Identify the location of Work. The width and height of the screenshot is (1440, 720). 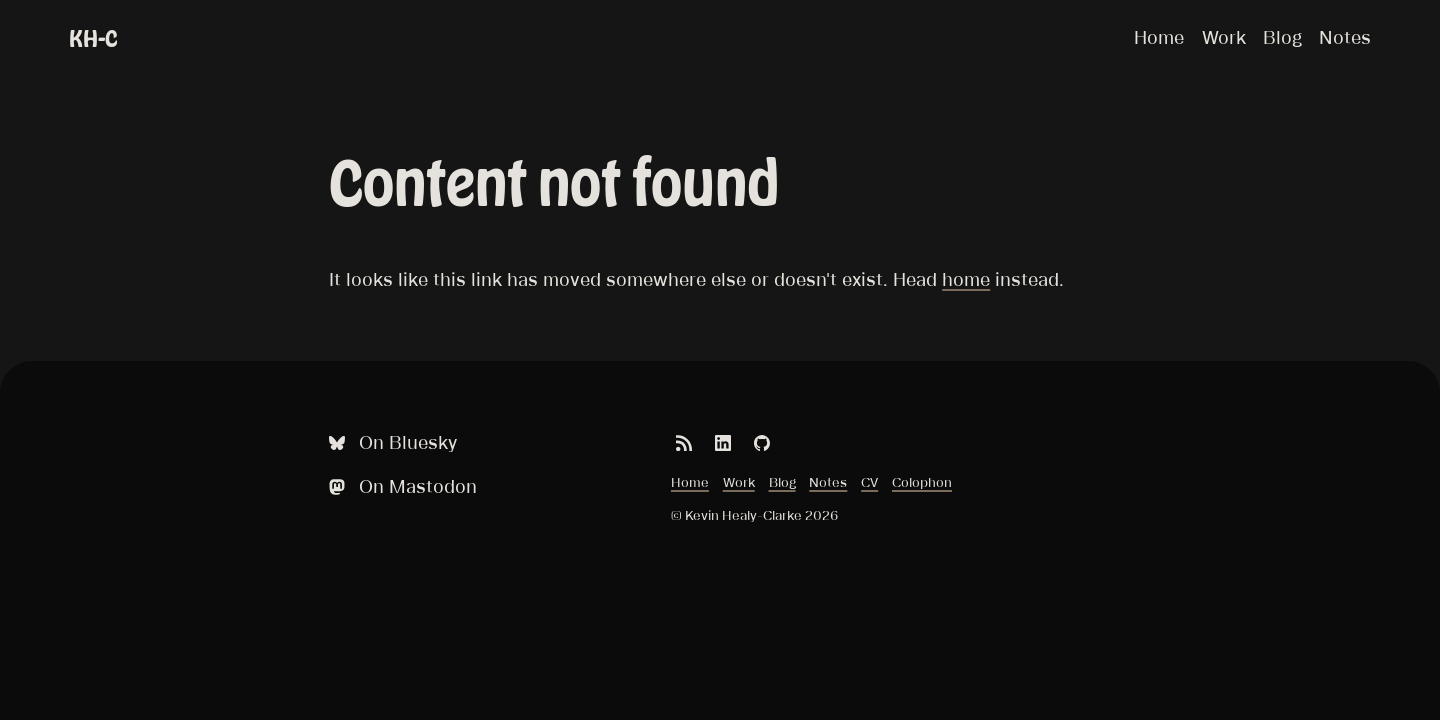
(1224, 37).